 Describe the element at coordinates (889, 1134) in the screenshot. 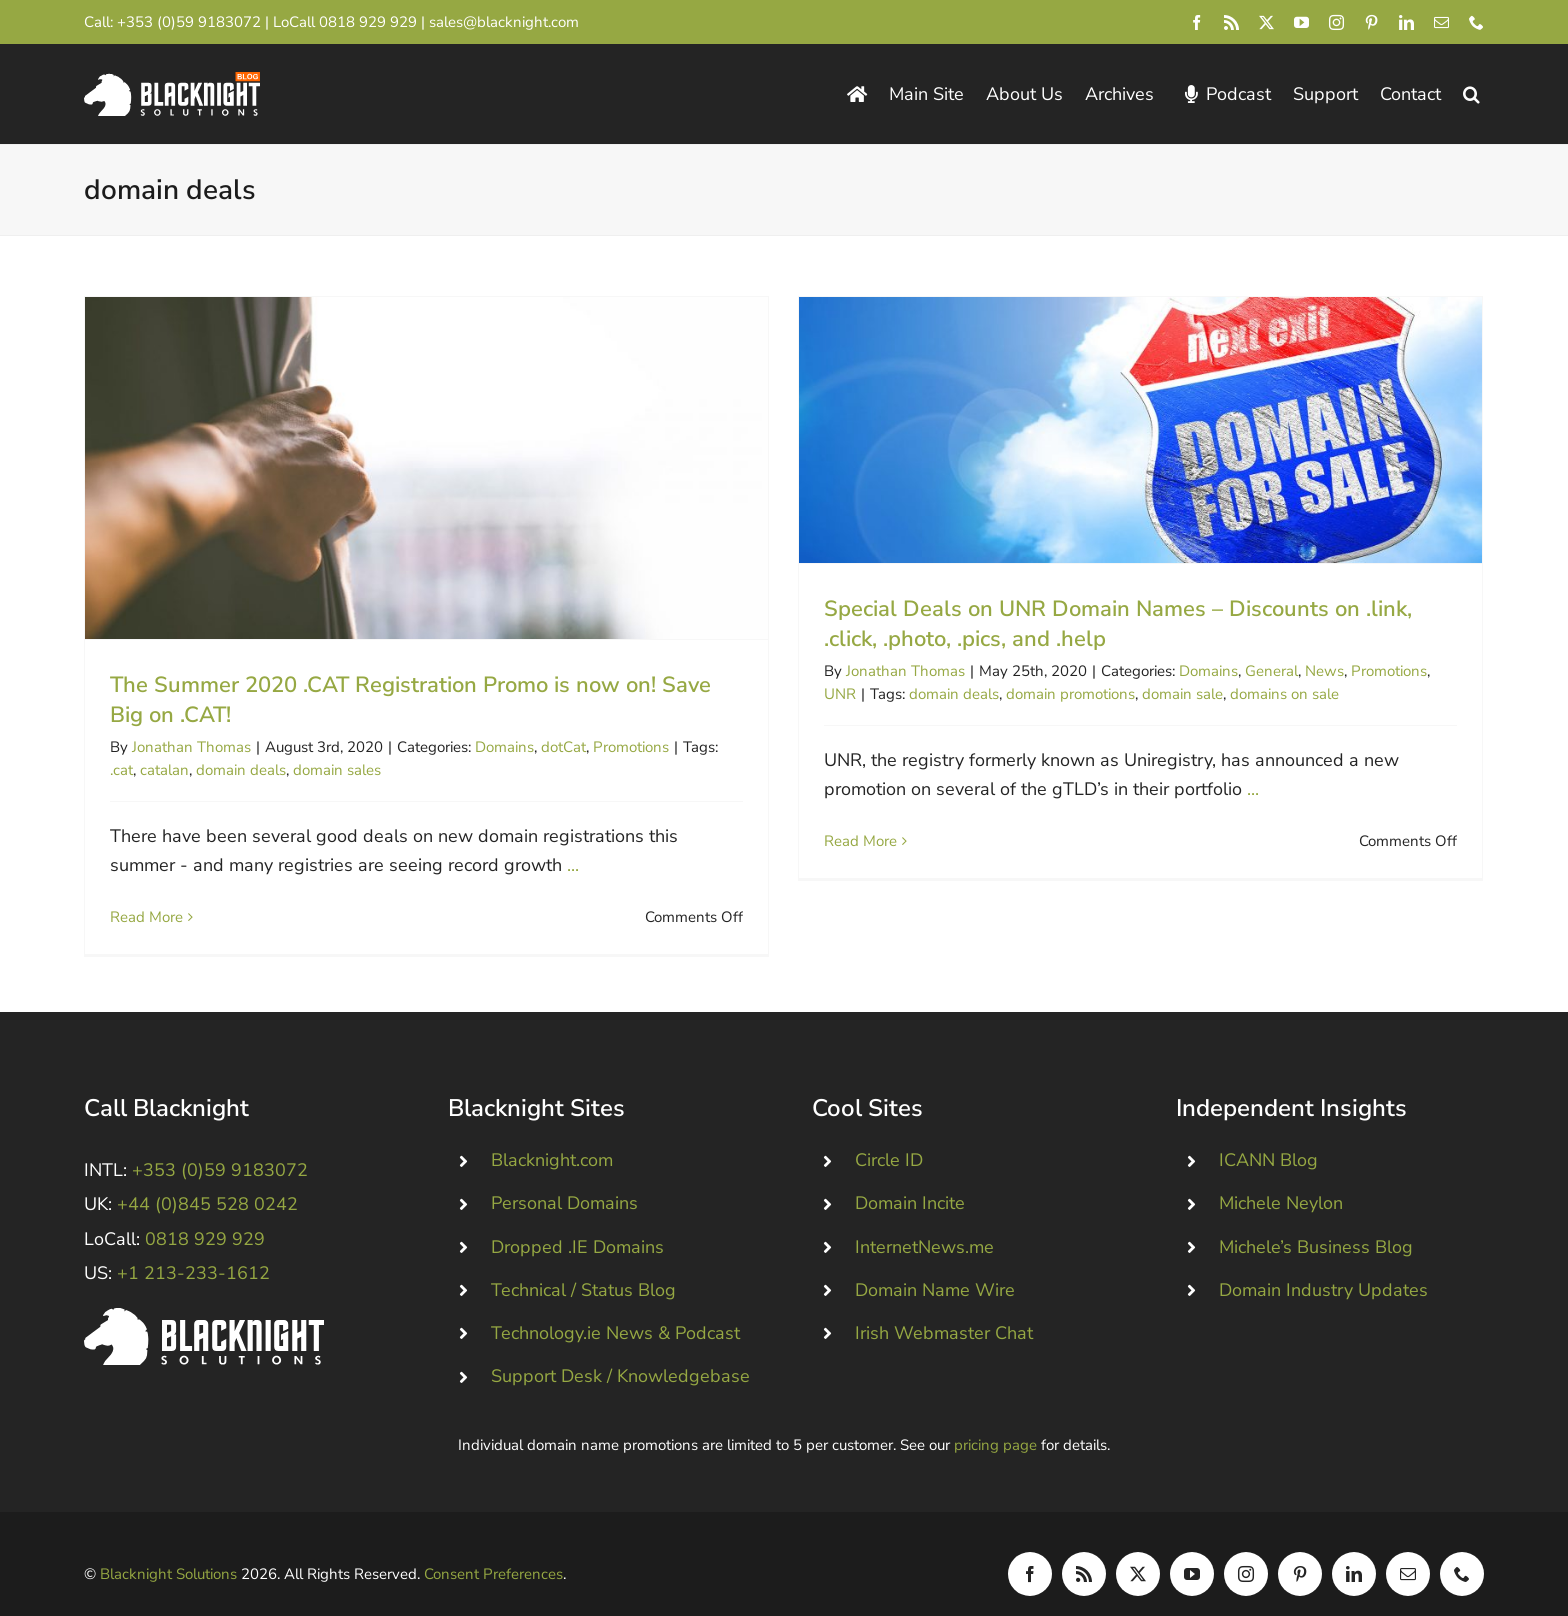

I see `Circle ID` at that location.